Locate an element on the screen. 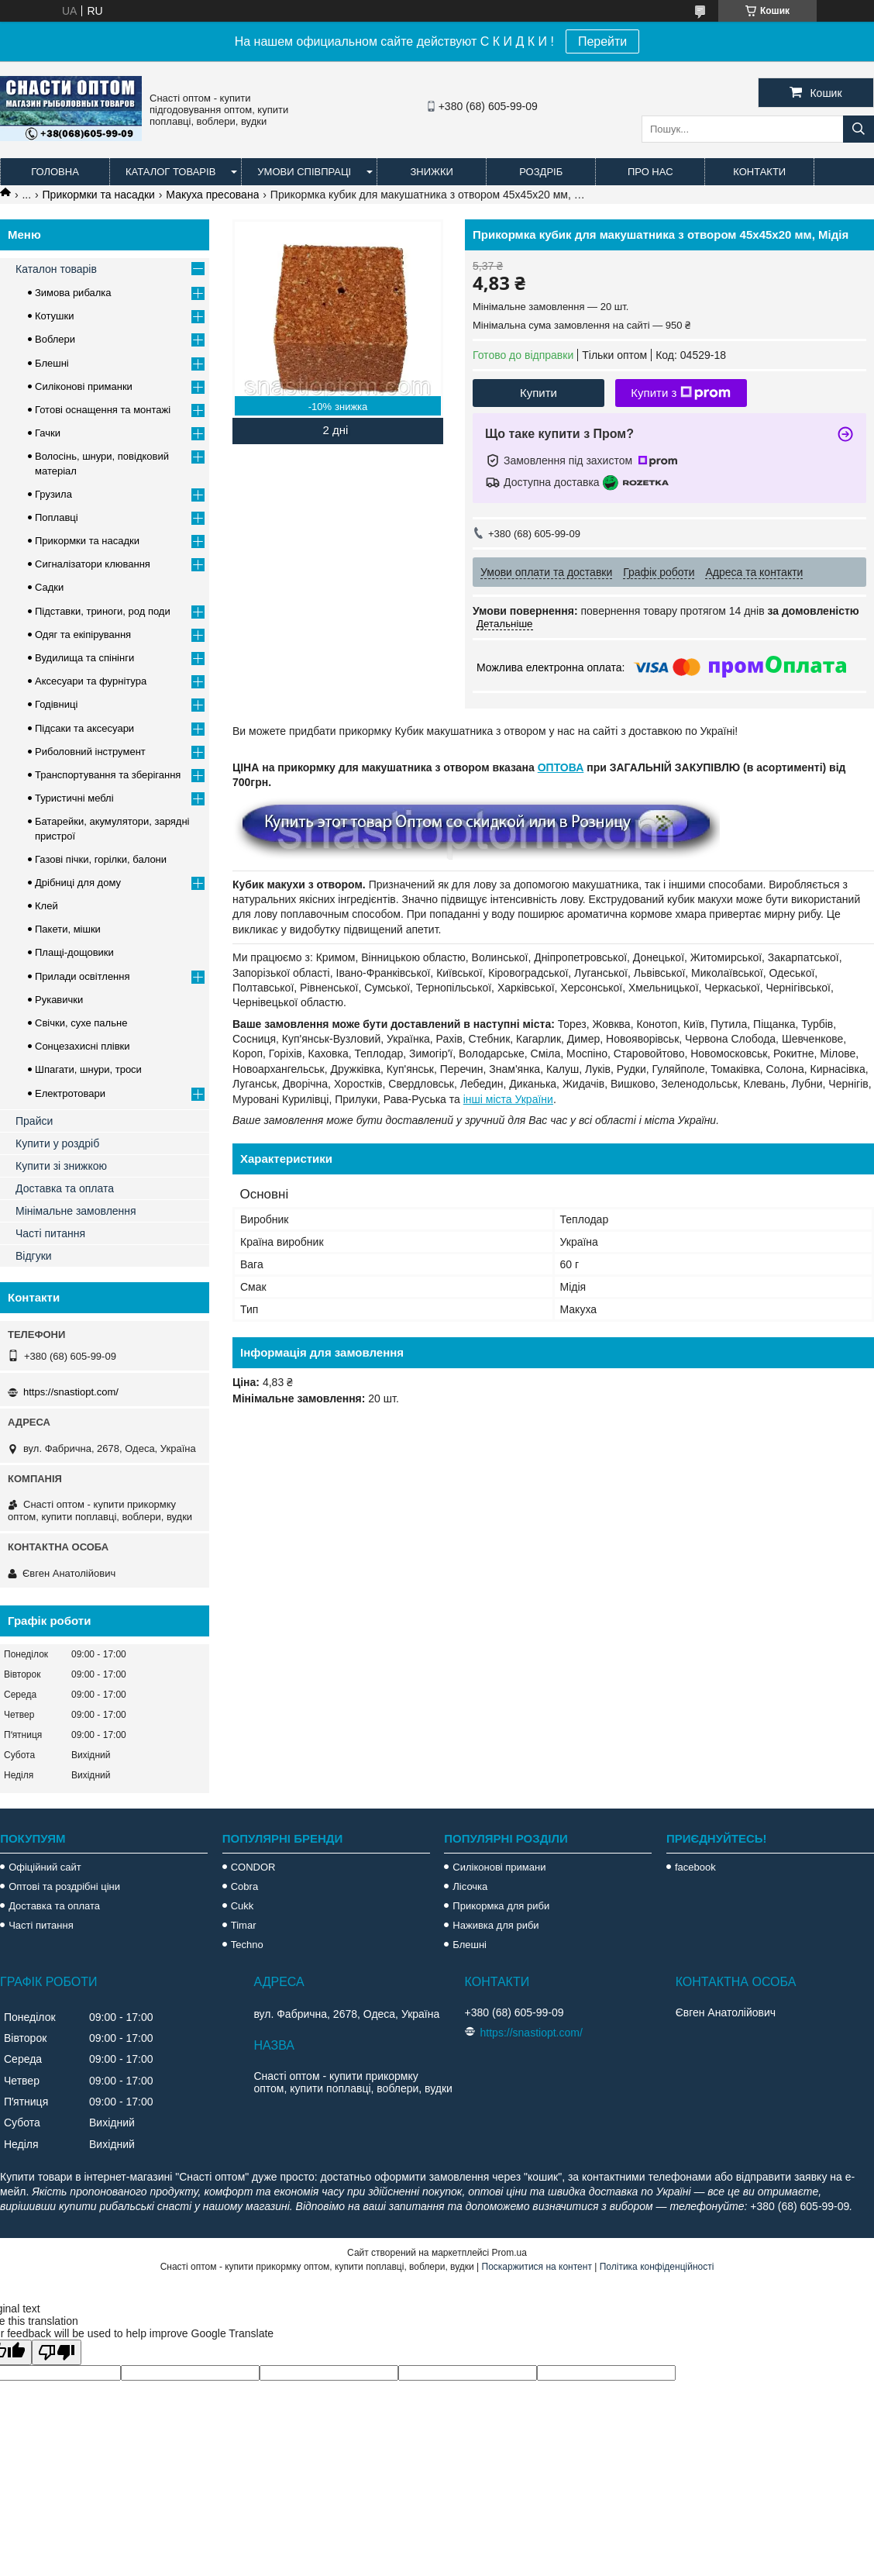 The height and width of the screenshot is (2576, 874). Плащі-дощовики is located at coordinates (74, 952).